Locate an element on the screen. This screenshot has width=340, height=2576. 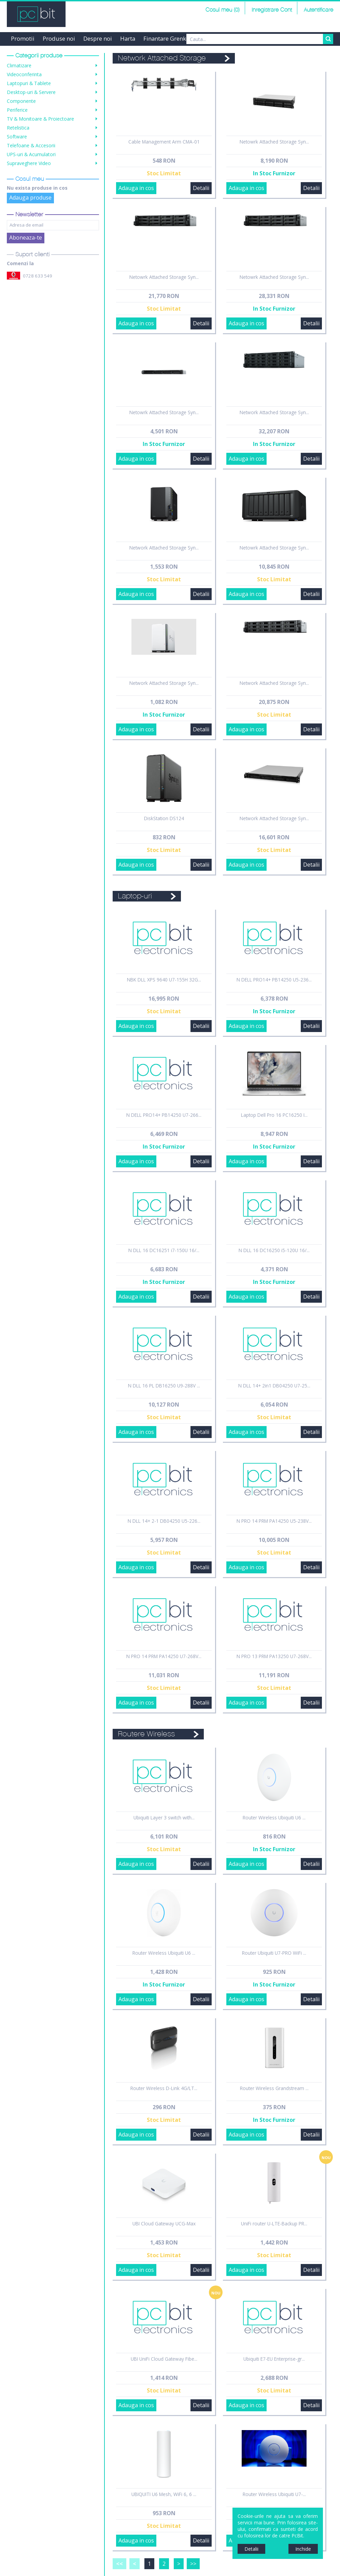
Adauga in cos is located at coordinates (136, 188).